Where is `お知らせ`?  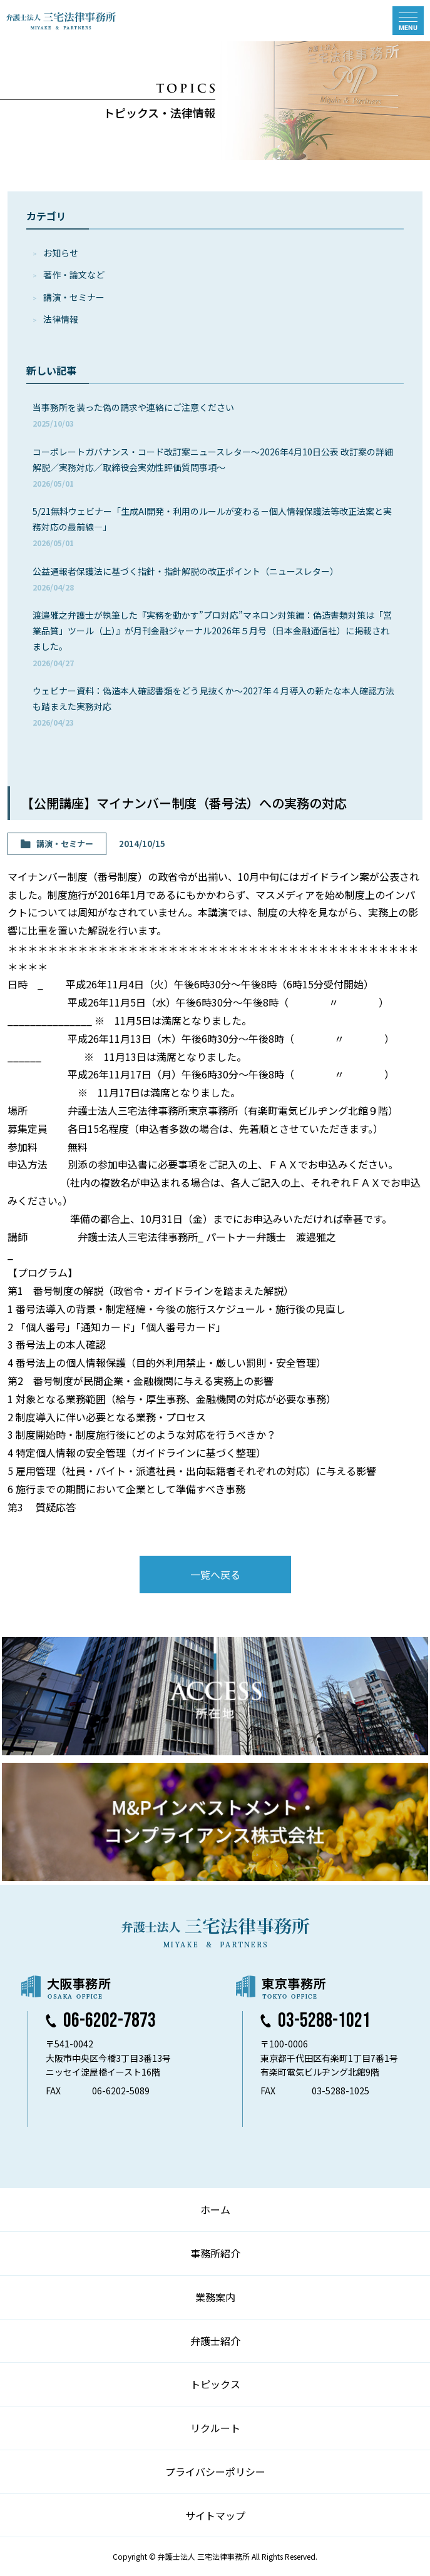 お知らせ is located at coordinates (60, 252).